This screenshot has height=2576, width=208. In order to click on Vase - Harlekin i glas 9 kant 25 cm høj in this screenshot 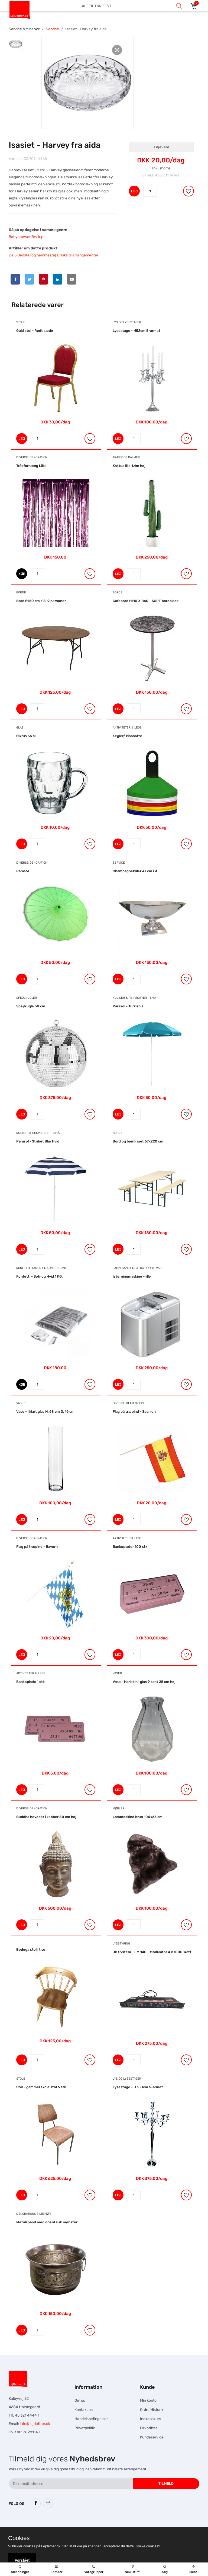, I will do `click(144, 1682)`.